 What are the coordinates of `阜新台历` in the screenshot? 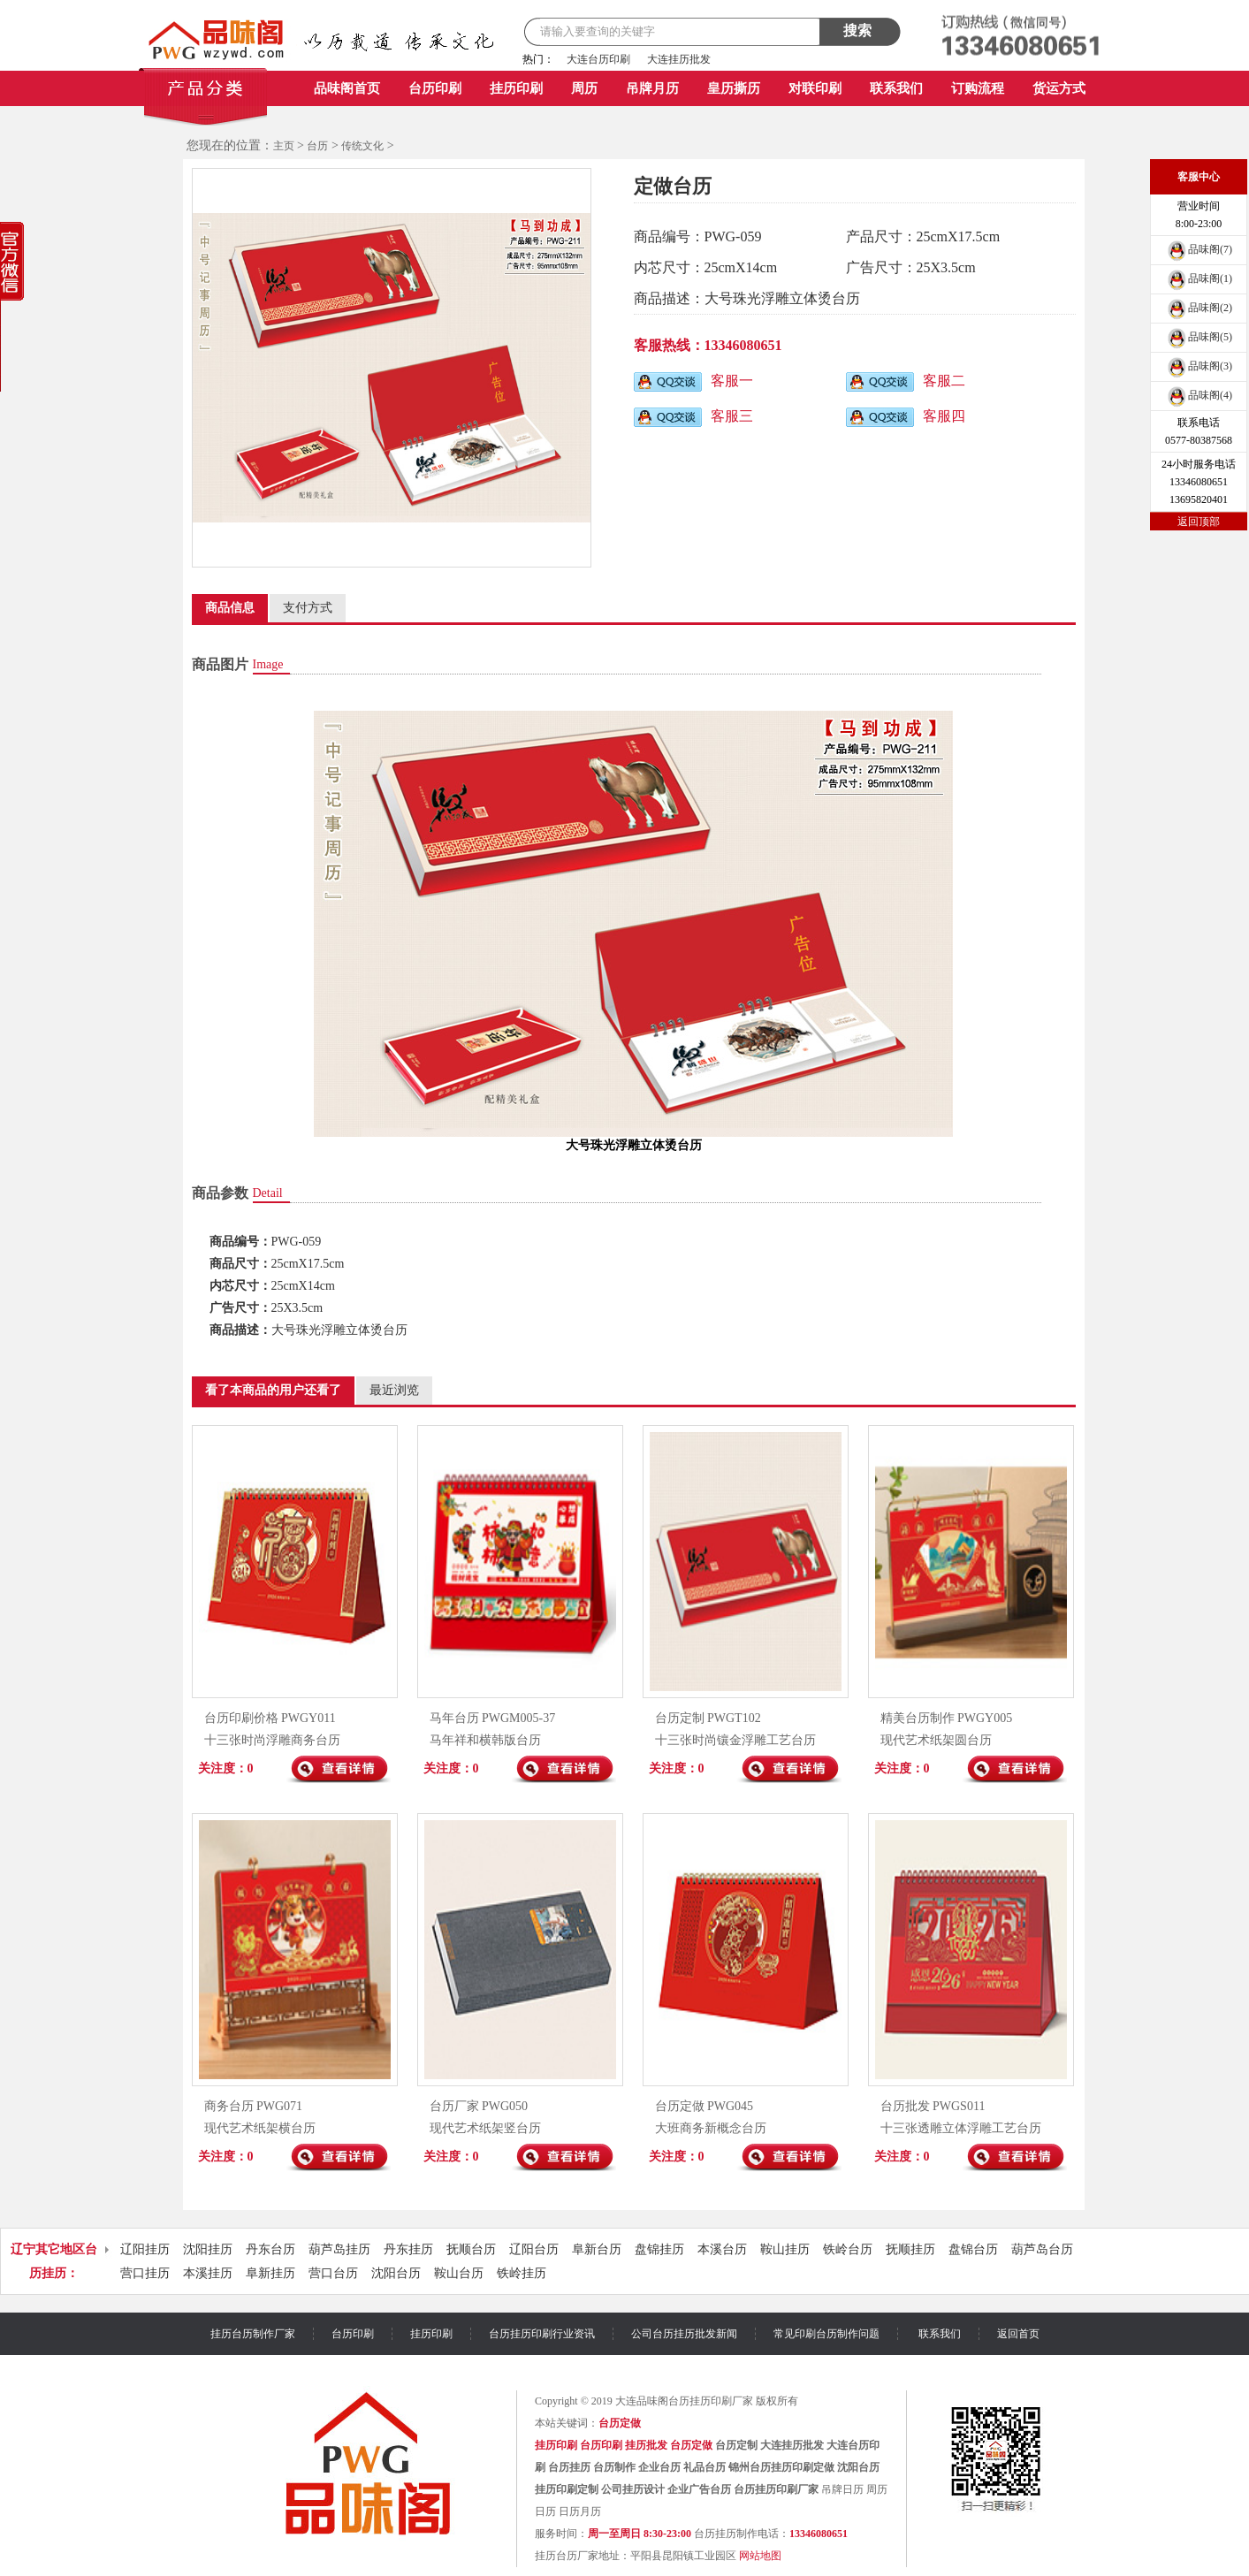 It's located at (596, 2249).